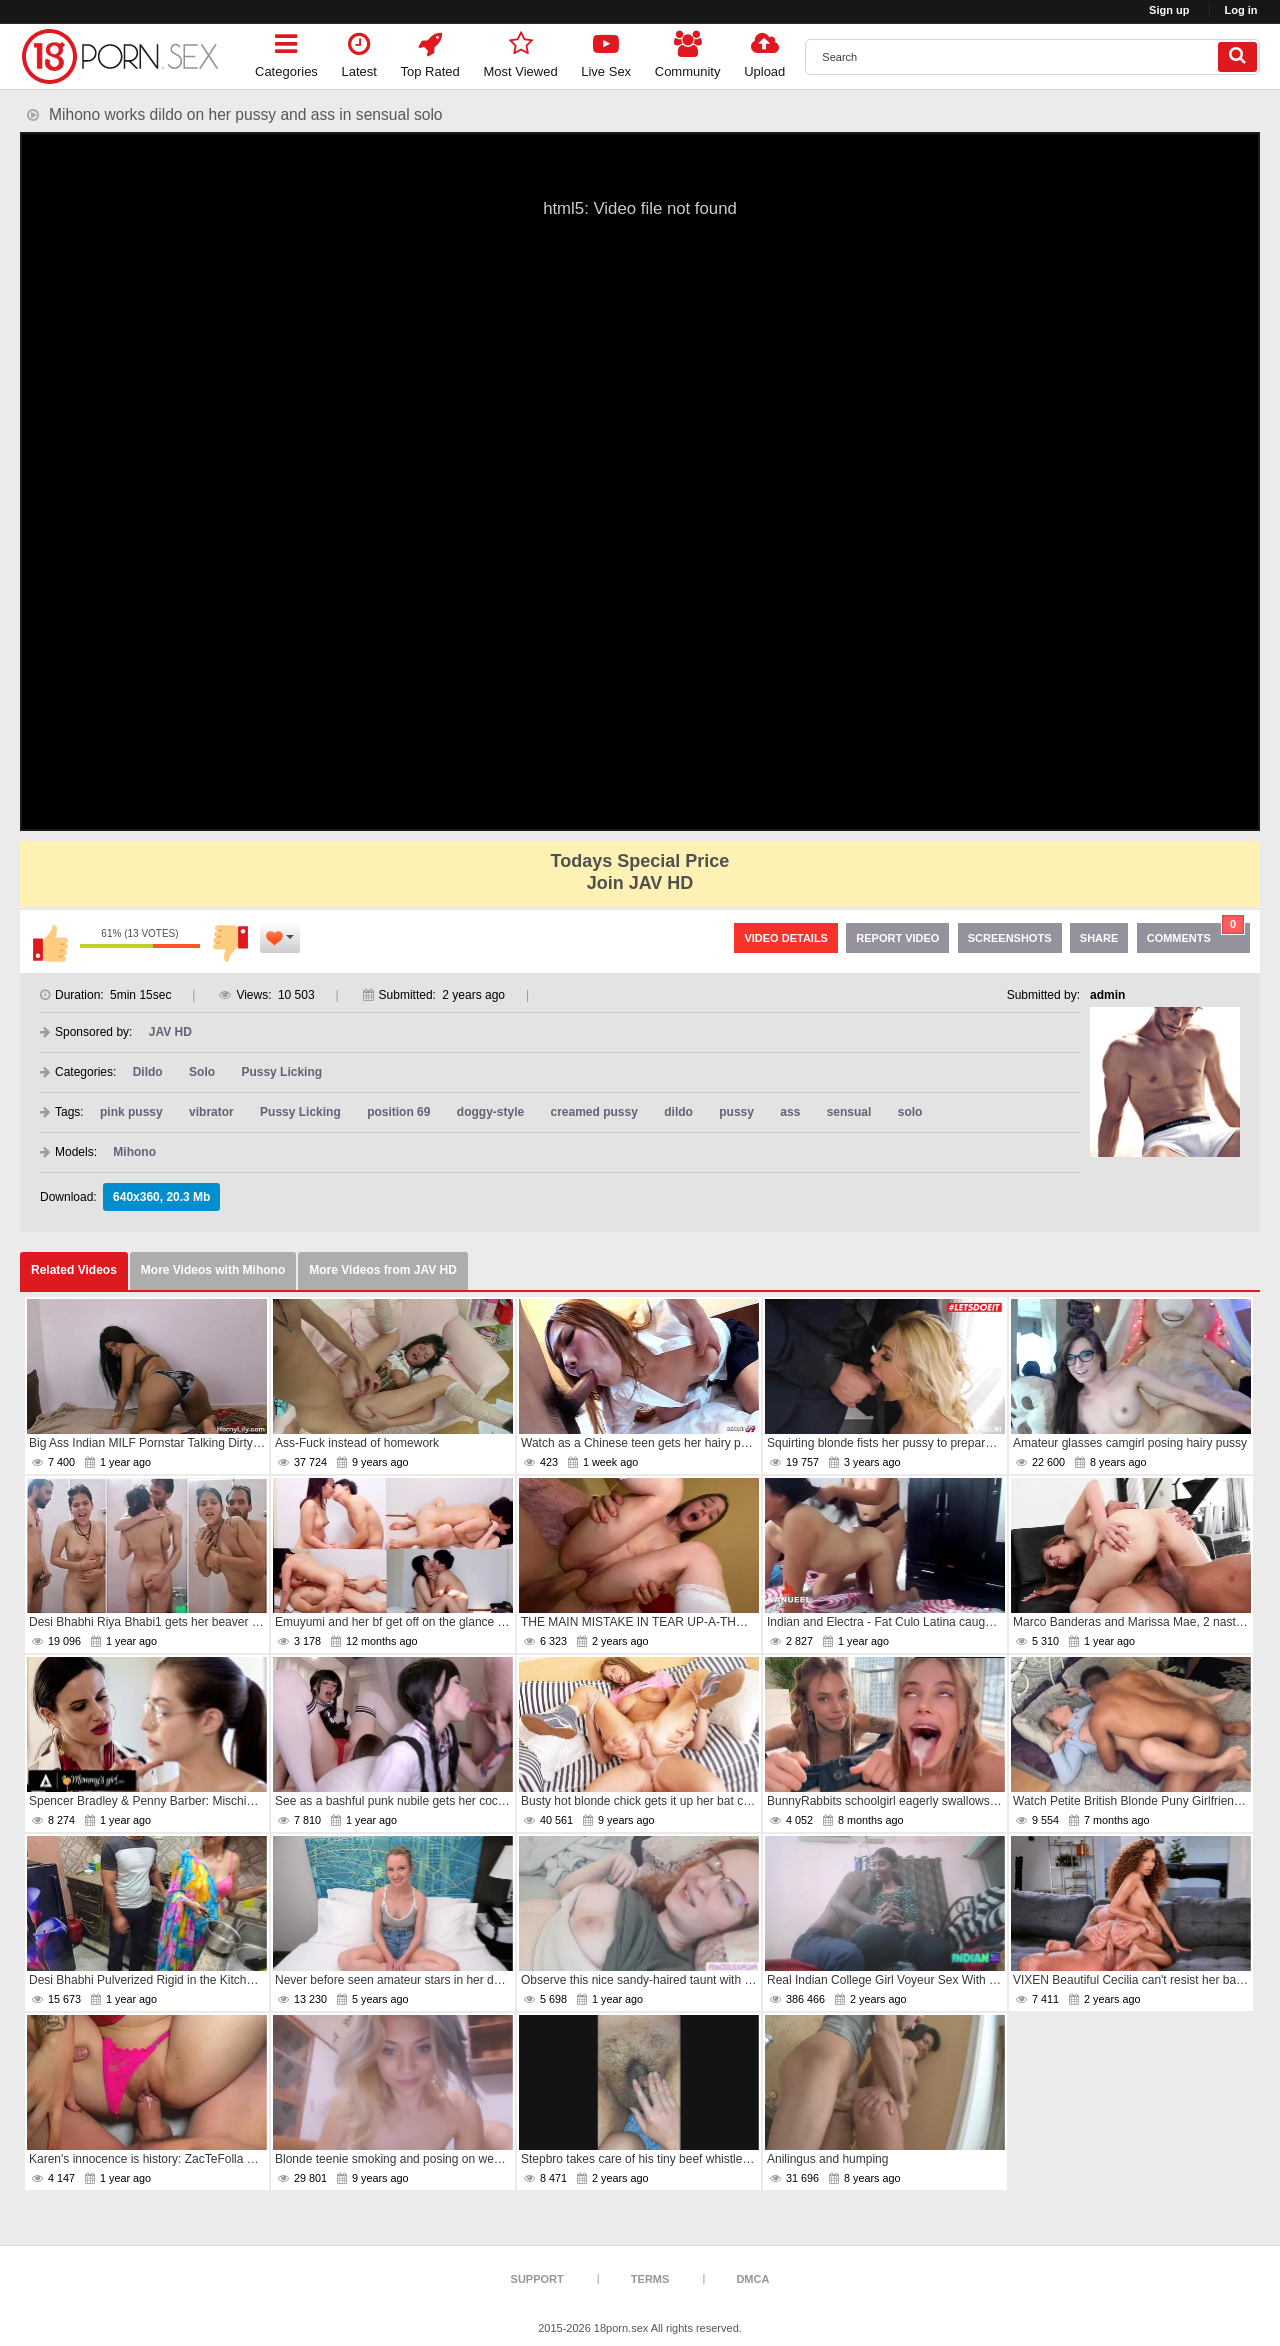 Image resolution: width=1280 pixels, height=2346 pixels. I want to click on pink pussy, so click(131, 1112).